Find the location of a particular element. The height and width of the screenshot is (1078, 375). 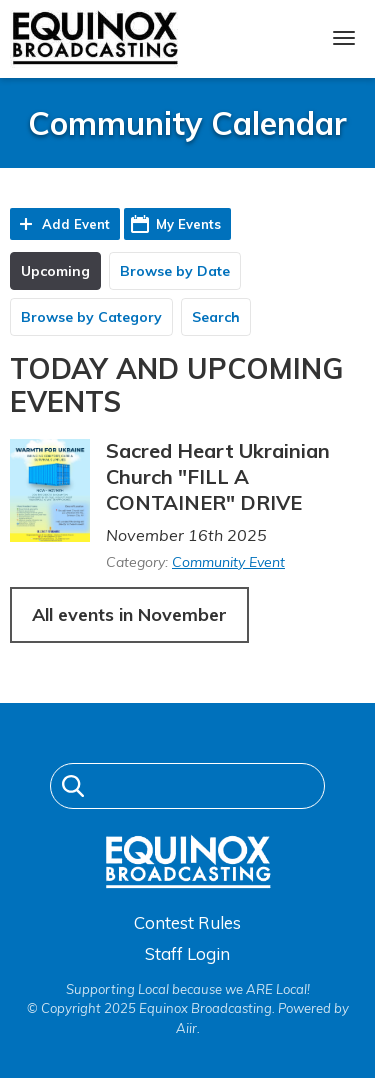

Browse by Date is located at coordinates (175, 271).